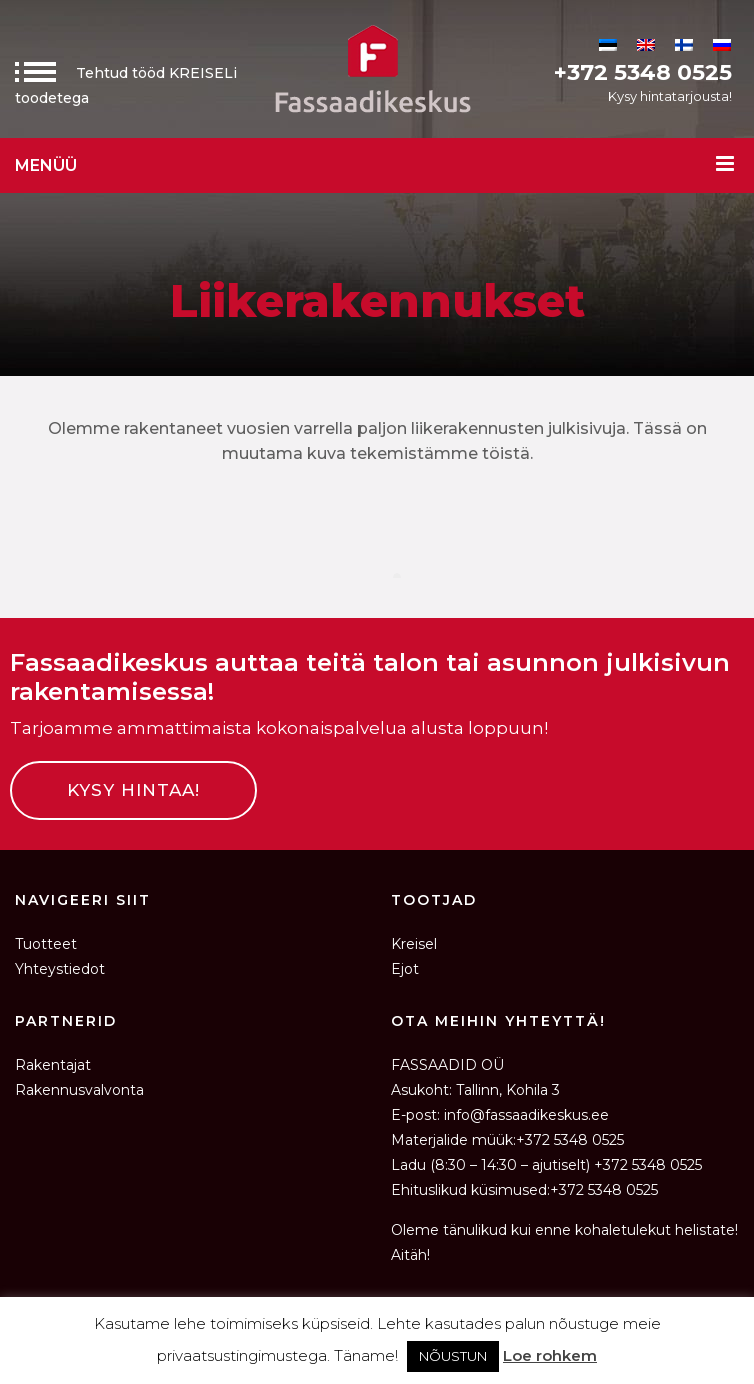 Image resolution: width=754 pixels, height=1384 pixels. I want to click on Ejot, so click(405, 969).